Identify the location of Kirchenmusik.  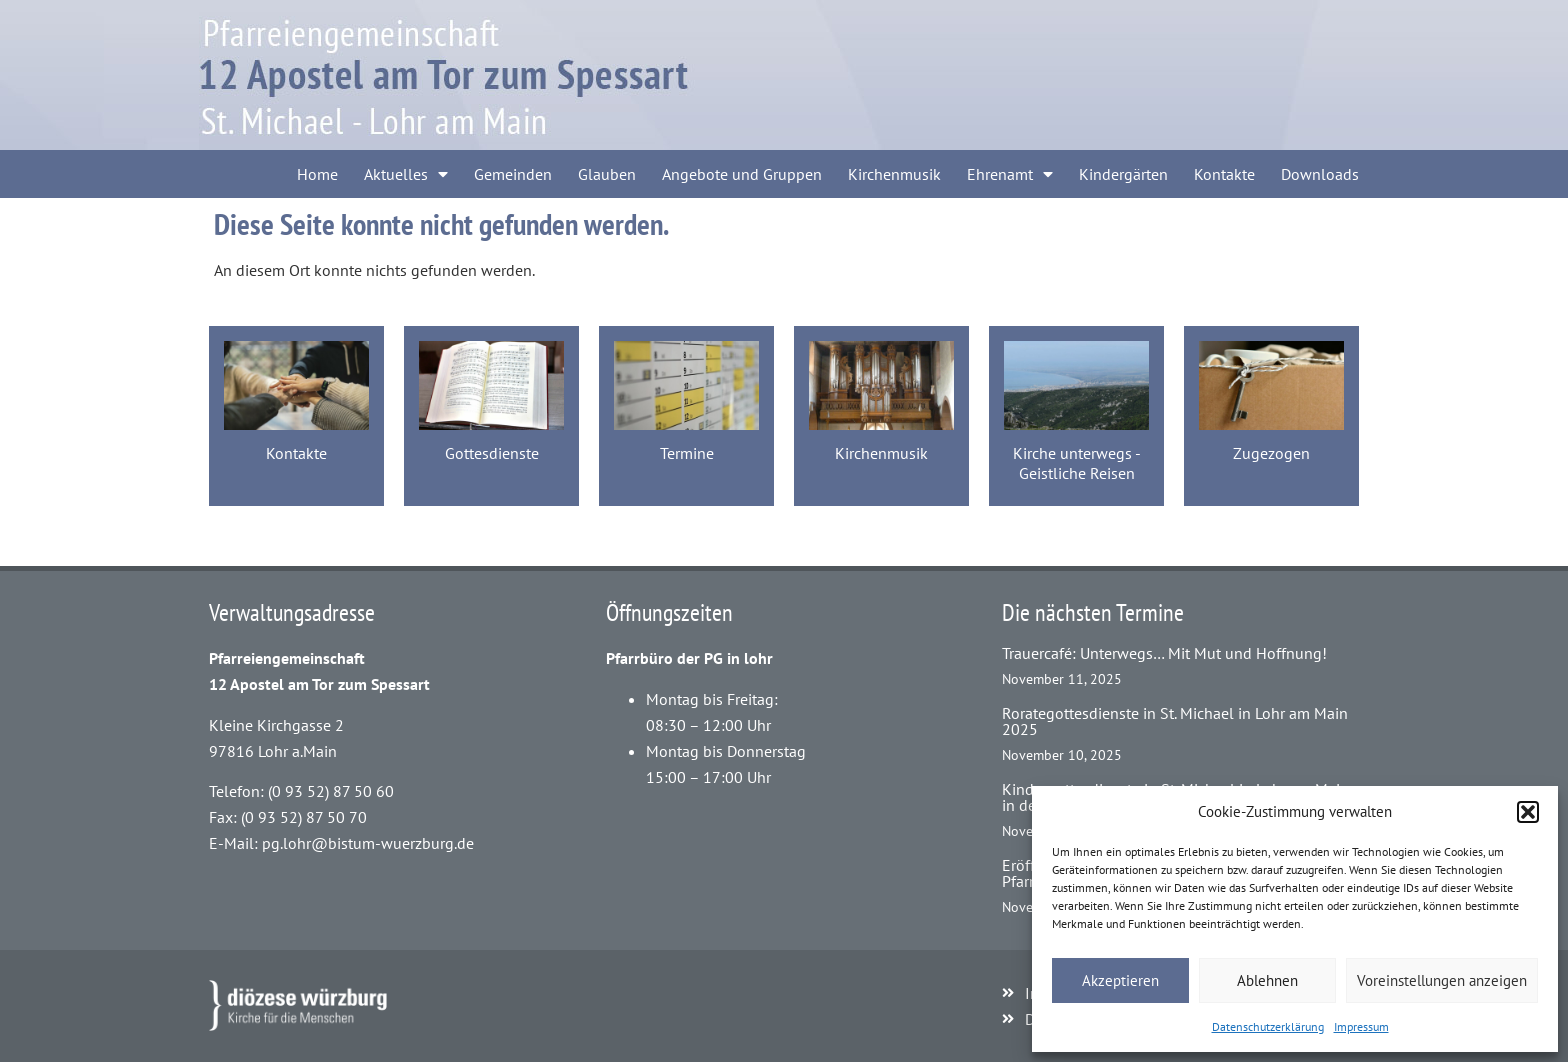
(894, 174).